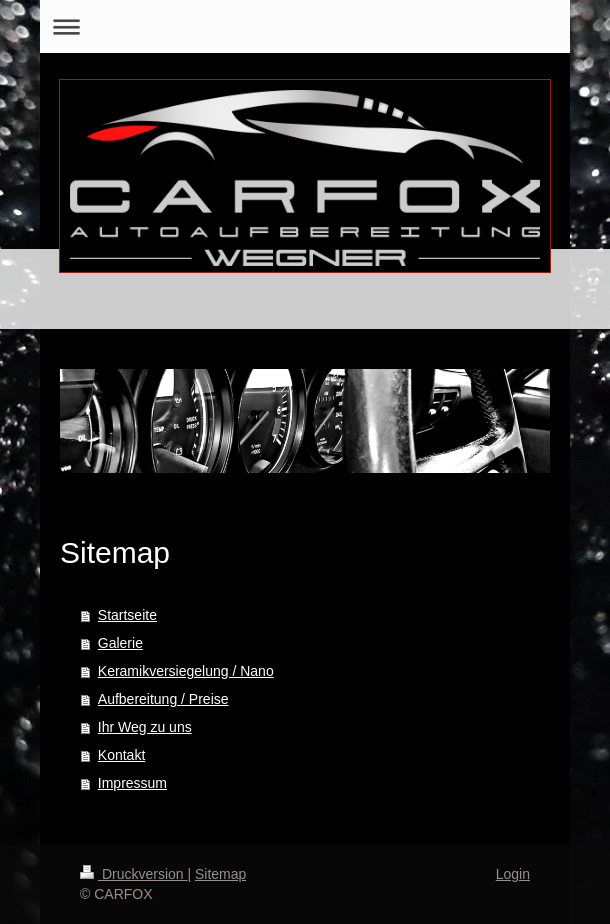  Describe the element at coordinates (145, 727) in the screenshot. I see `Ihr Weg zu uns` at that location.